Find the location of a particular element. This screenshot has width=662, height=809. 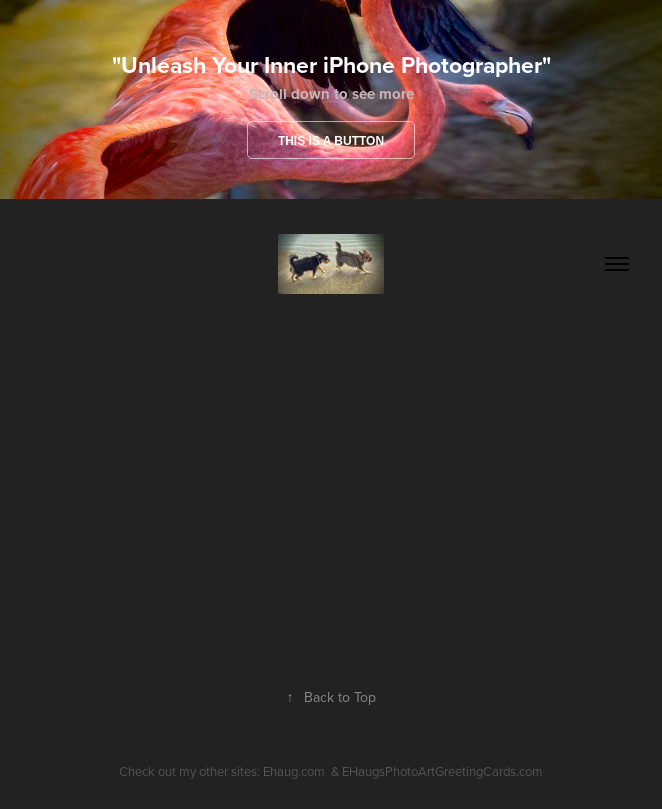

This is a button is located at coordinates (331, 141).